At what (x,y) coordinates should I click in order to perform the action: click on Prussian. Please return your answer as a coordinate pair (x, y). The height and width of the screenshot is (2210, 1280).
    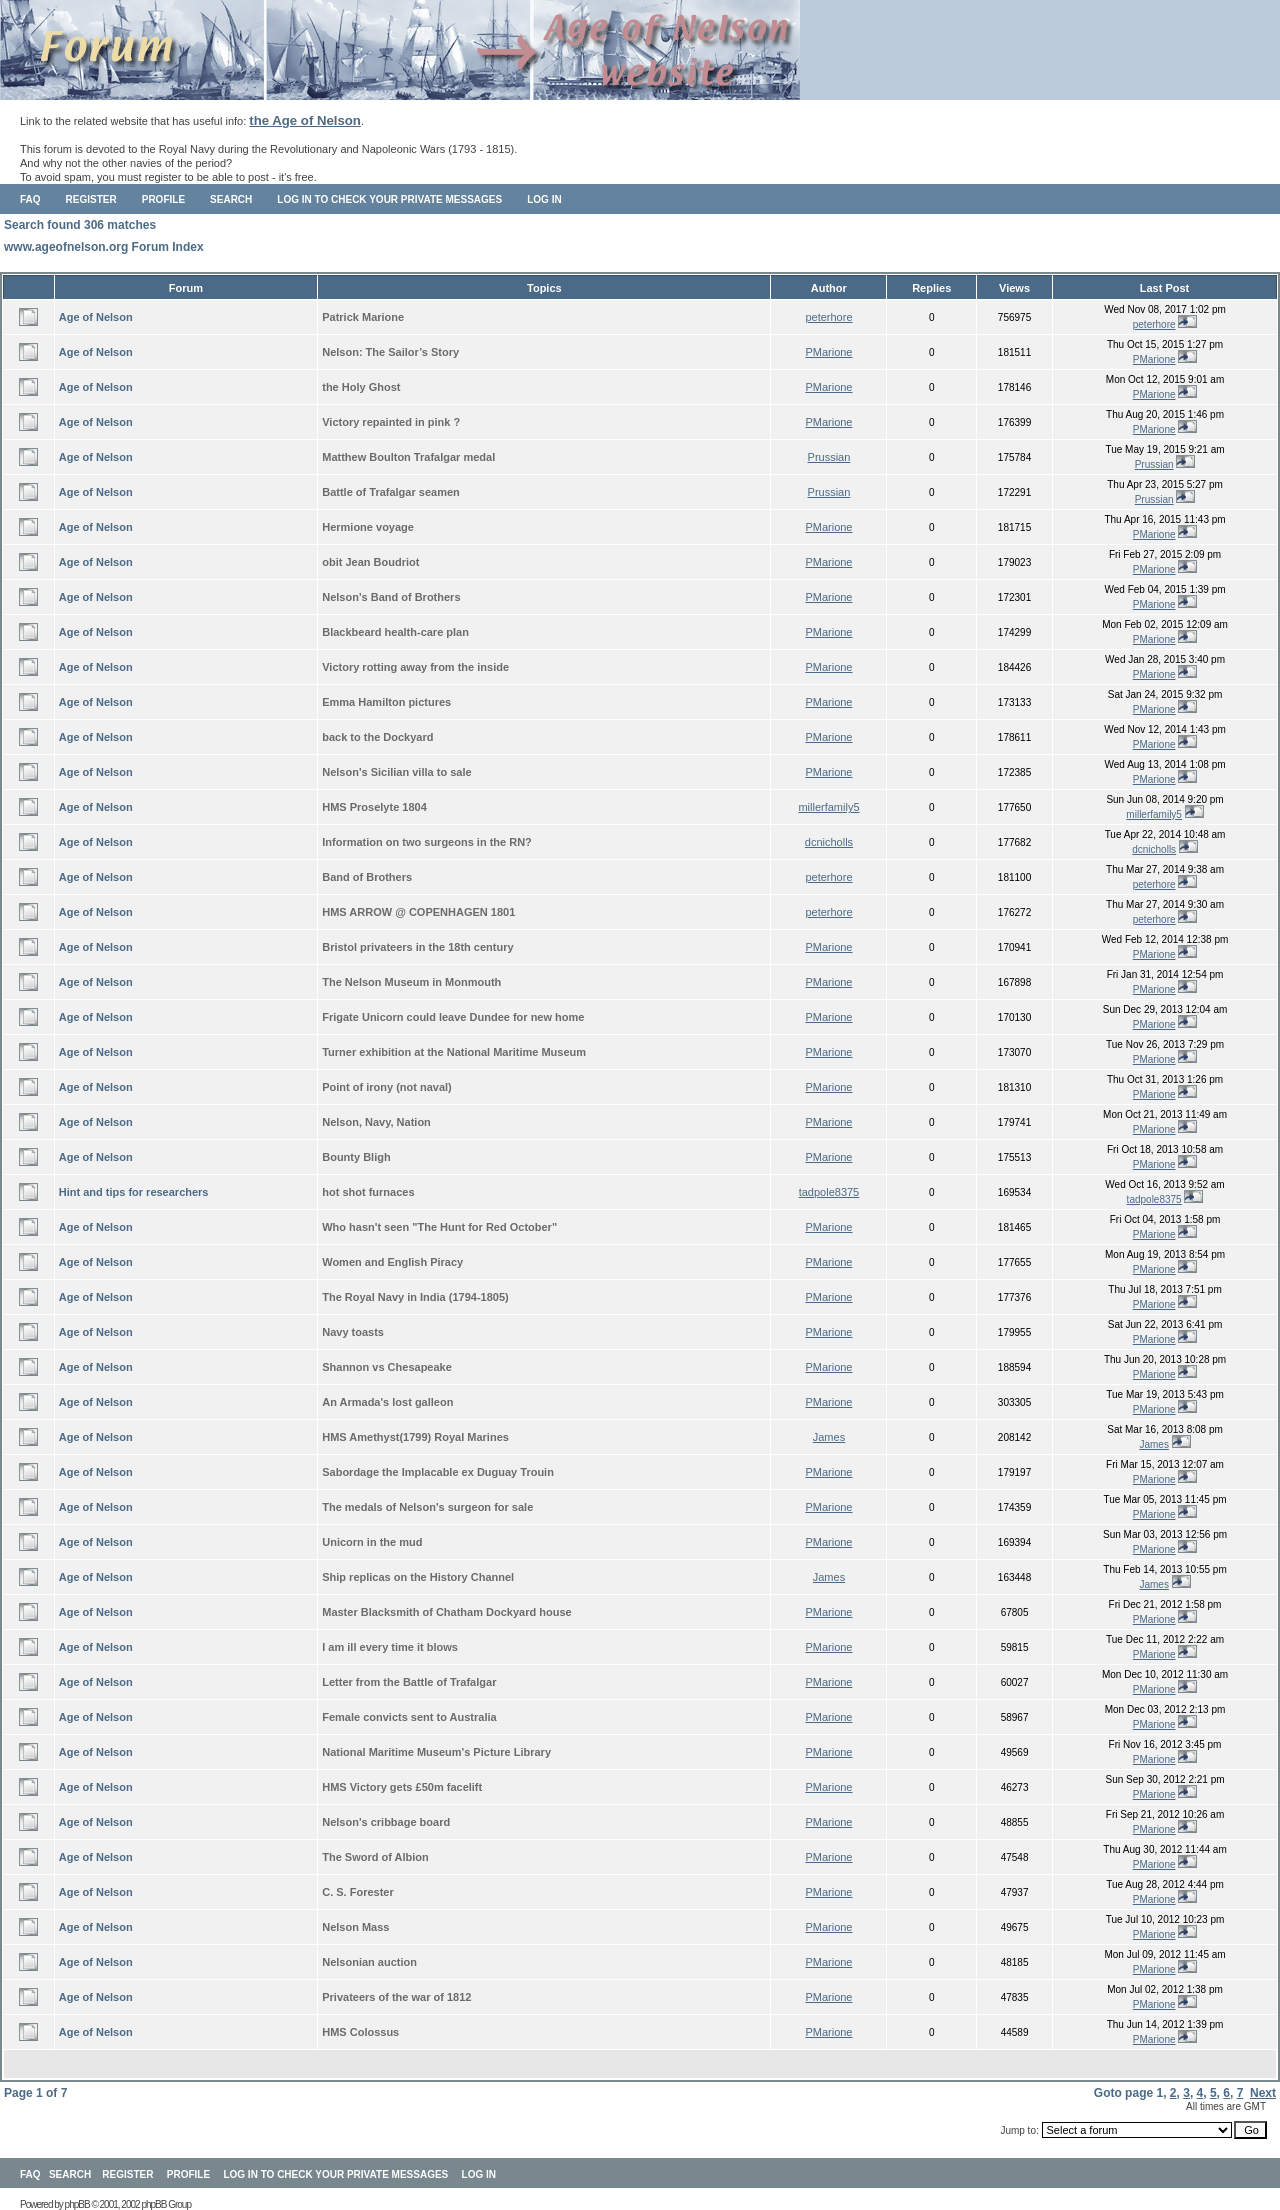
    Looking at the image, I should click on (829, 457).